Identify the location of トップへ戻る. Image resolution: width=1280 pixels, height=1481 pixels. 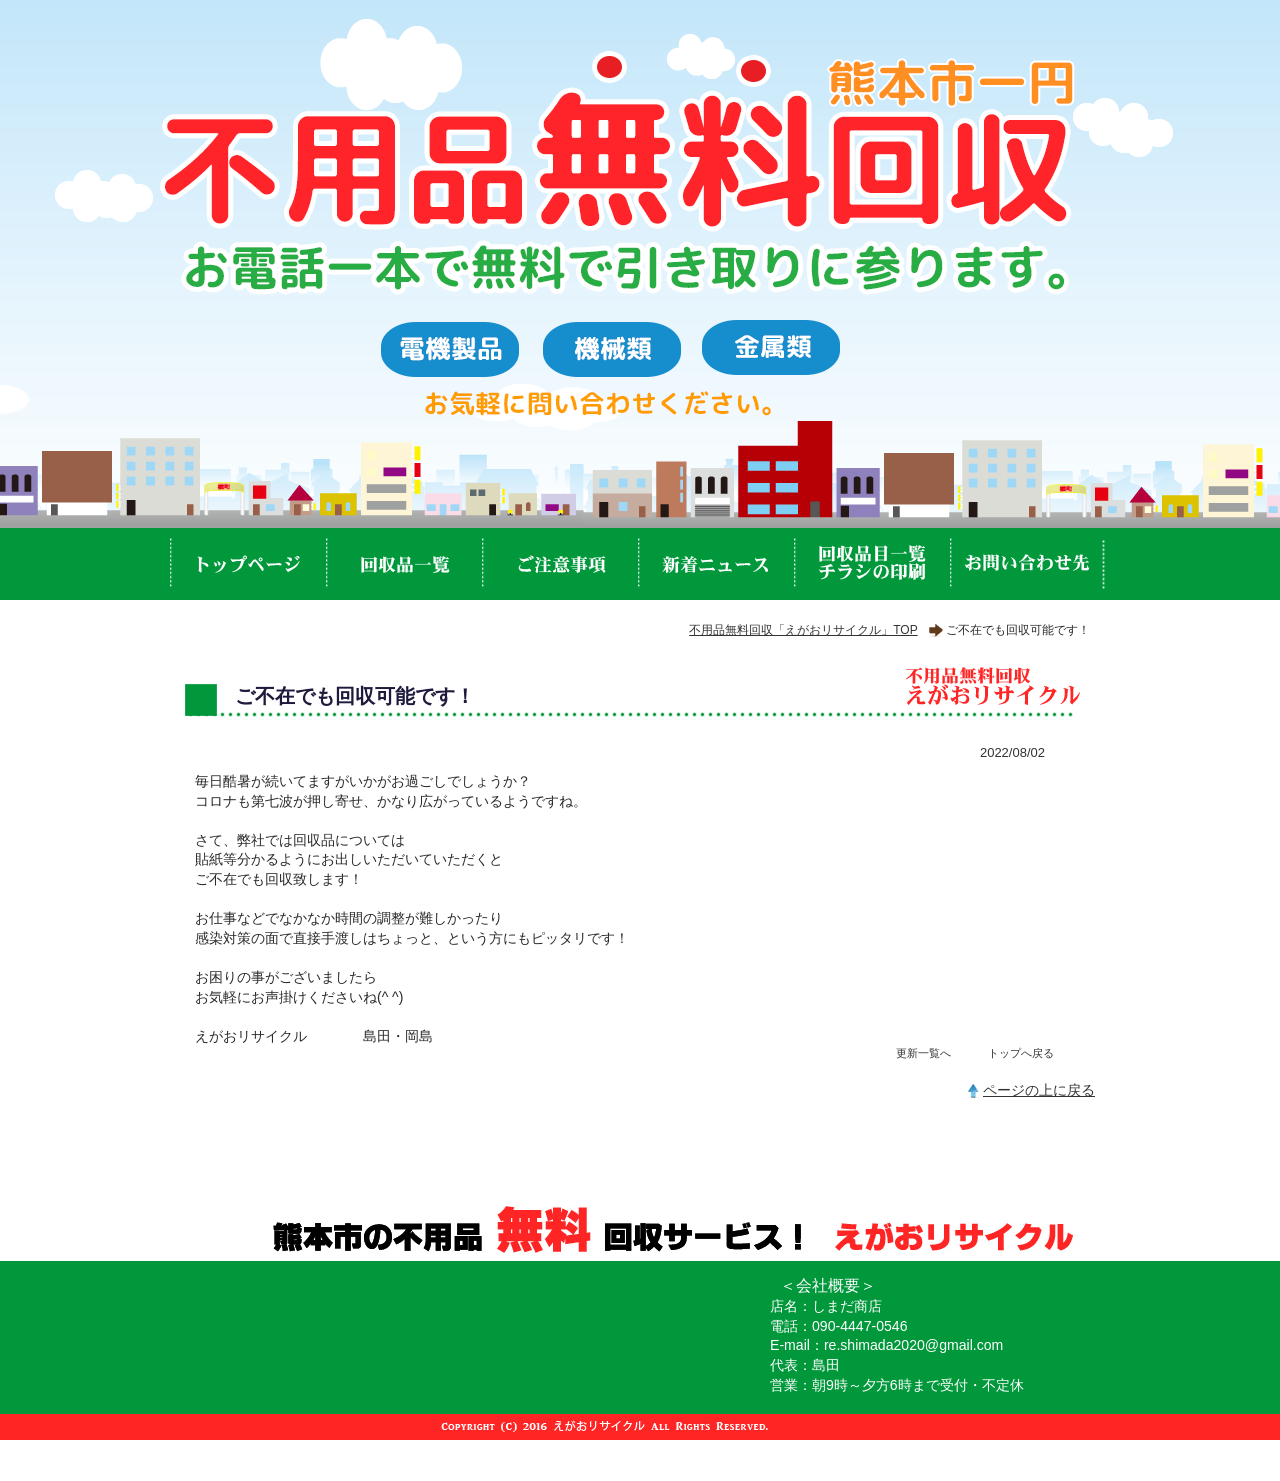
(1021, 1053).